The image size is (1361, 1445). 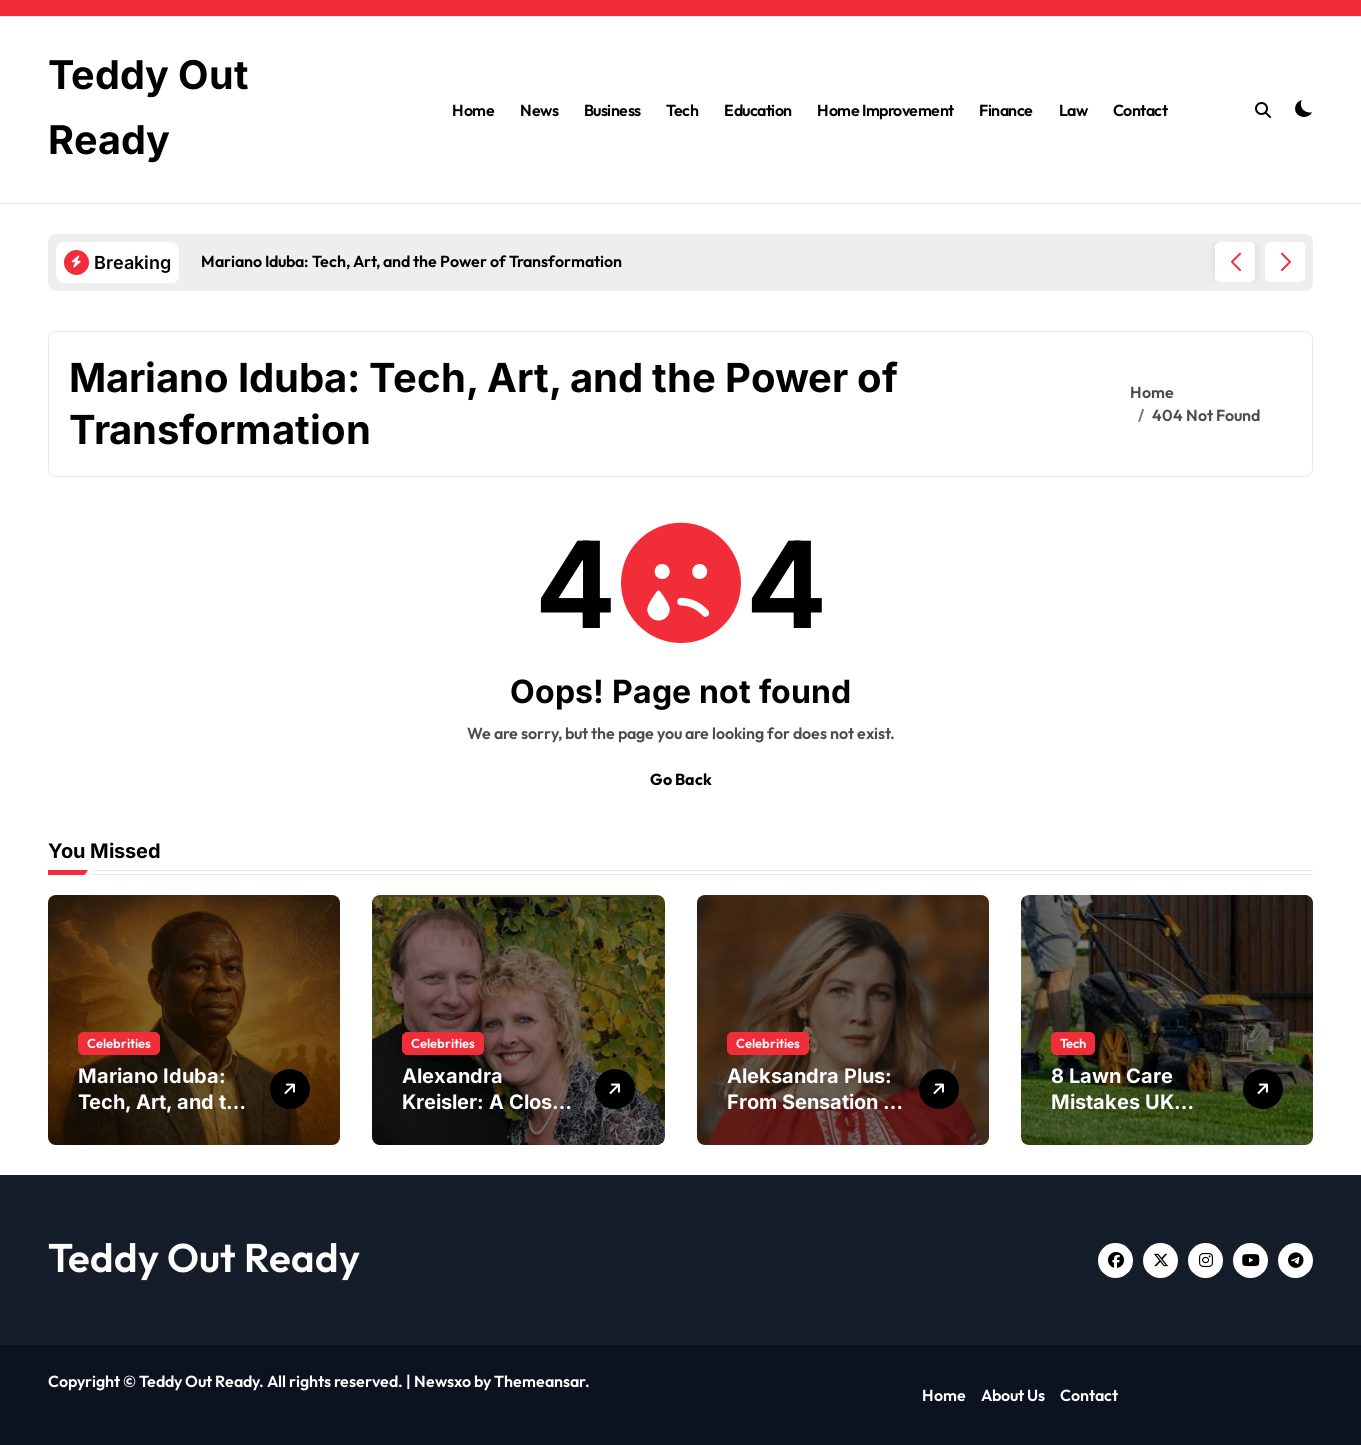 What do you see at coordinates (1006, 109) in the screenshot?
I see `Finance` at bounding box center [1006, 109].